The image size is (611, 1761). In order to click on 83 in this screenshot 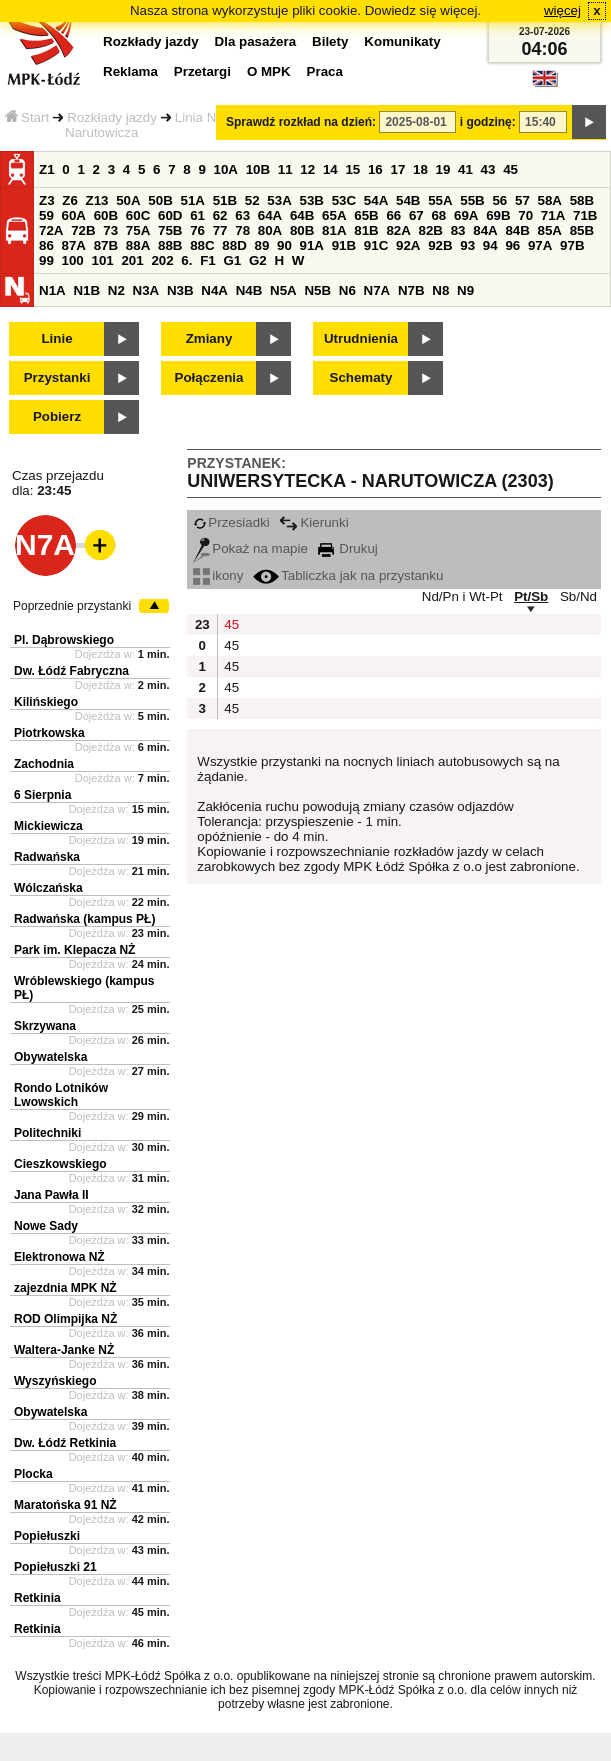, I will do `click(458, 230)`.